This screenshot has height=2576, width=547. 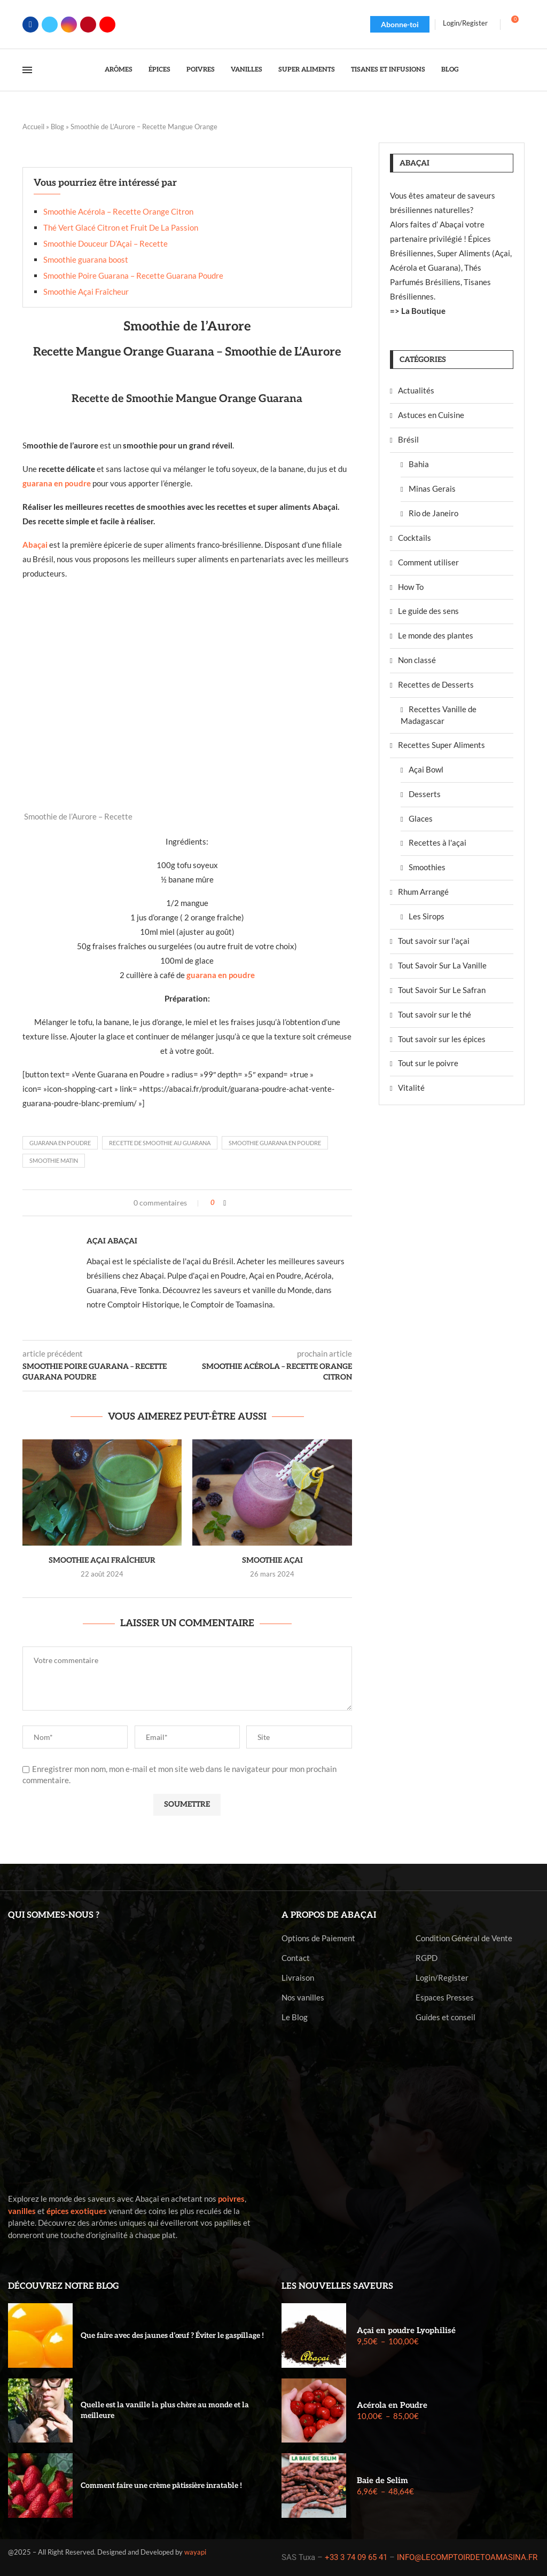 What do you see at coordinates (419, 464) in the screenshot?
I see `Bahia` at bounding box center [419, 464].